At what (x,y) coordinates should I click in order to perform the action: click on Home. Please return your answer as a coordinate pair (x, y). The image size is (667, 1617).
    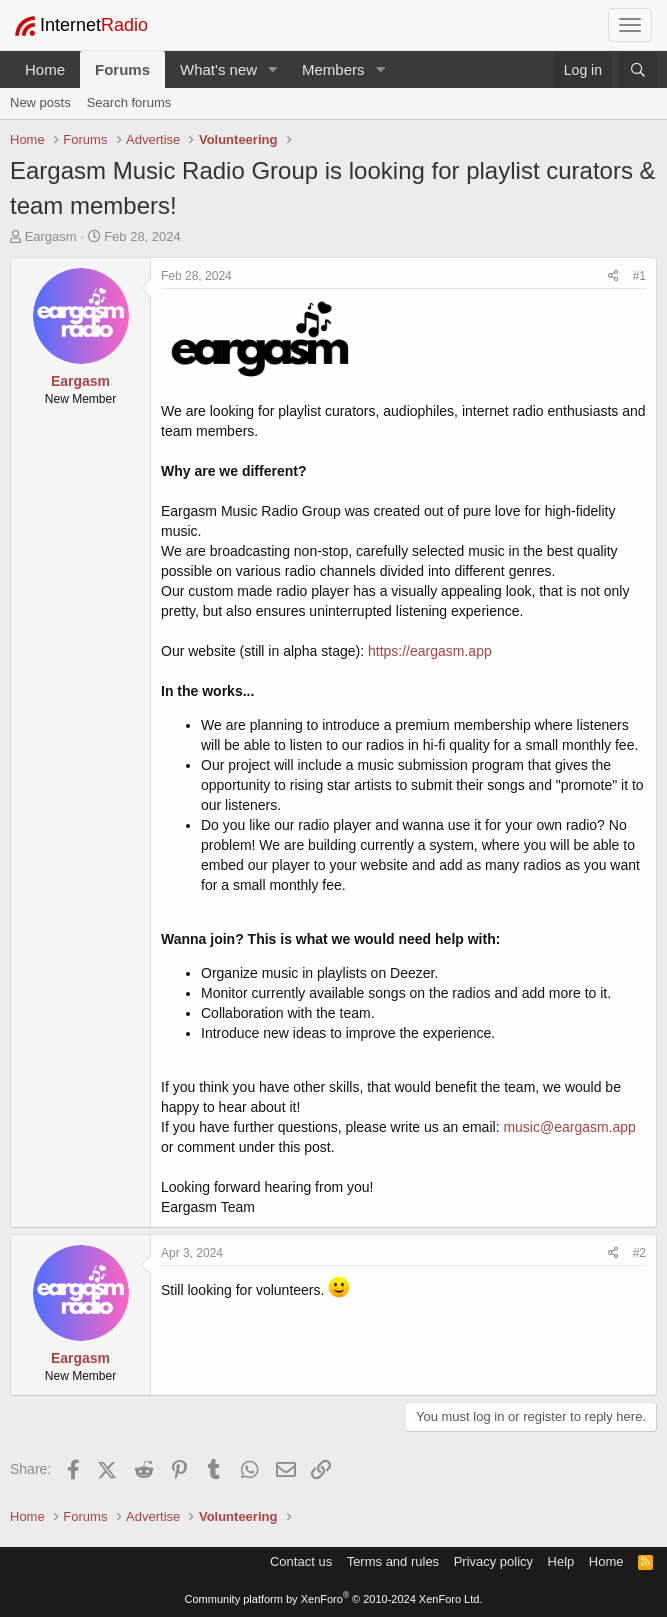
    Looking at the image, I should click on (45, 69).